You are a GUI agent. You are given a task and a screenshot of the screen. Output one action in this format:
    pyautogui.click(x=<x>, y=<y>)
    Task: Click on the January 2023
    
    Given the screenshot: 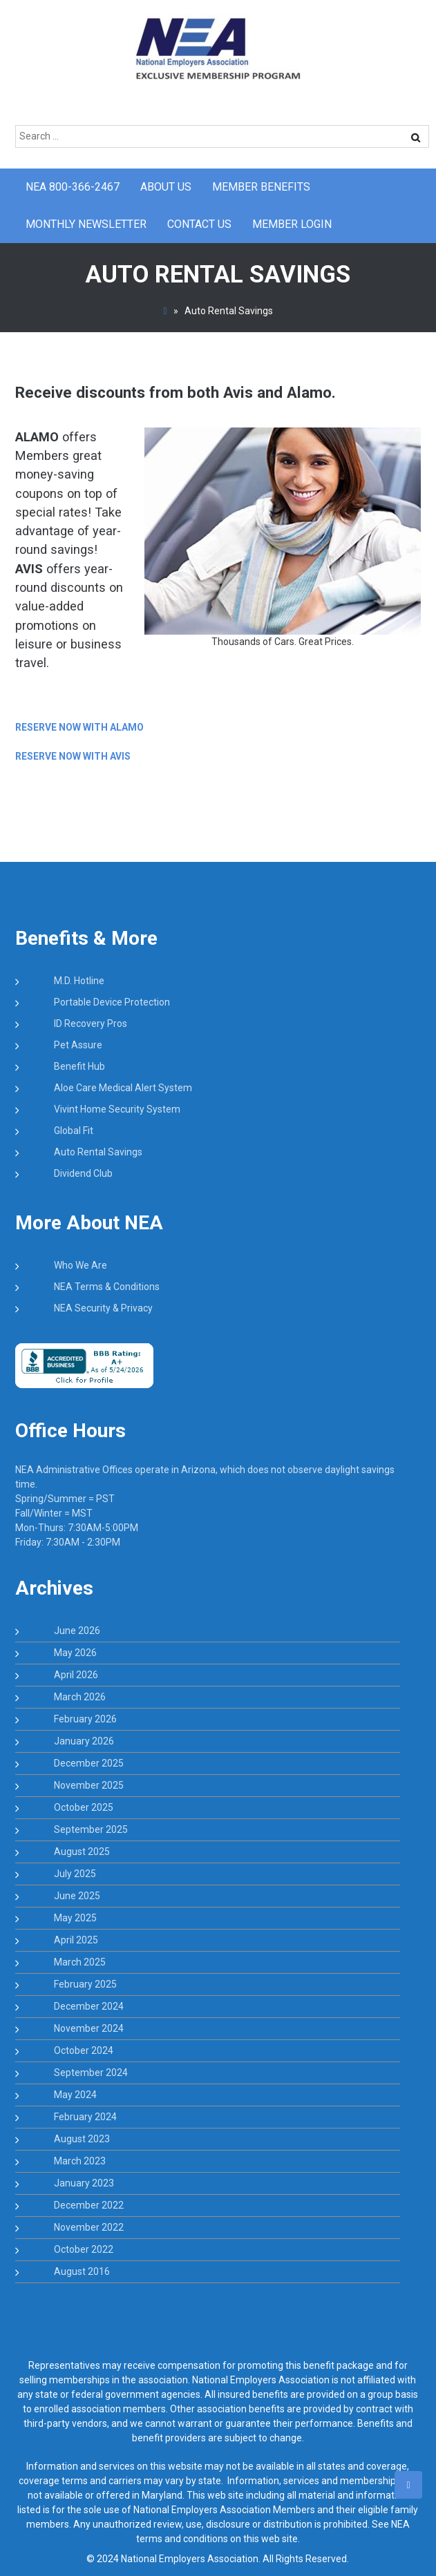 What is the action you would take?
    pyautogui.click(x=84, y=2183)
    